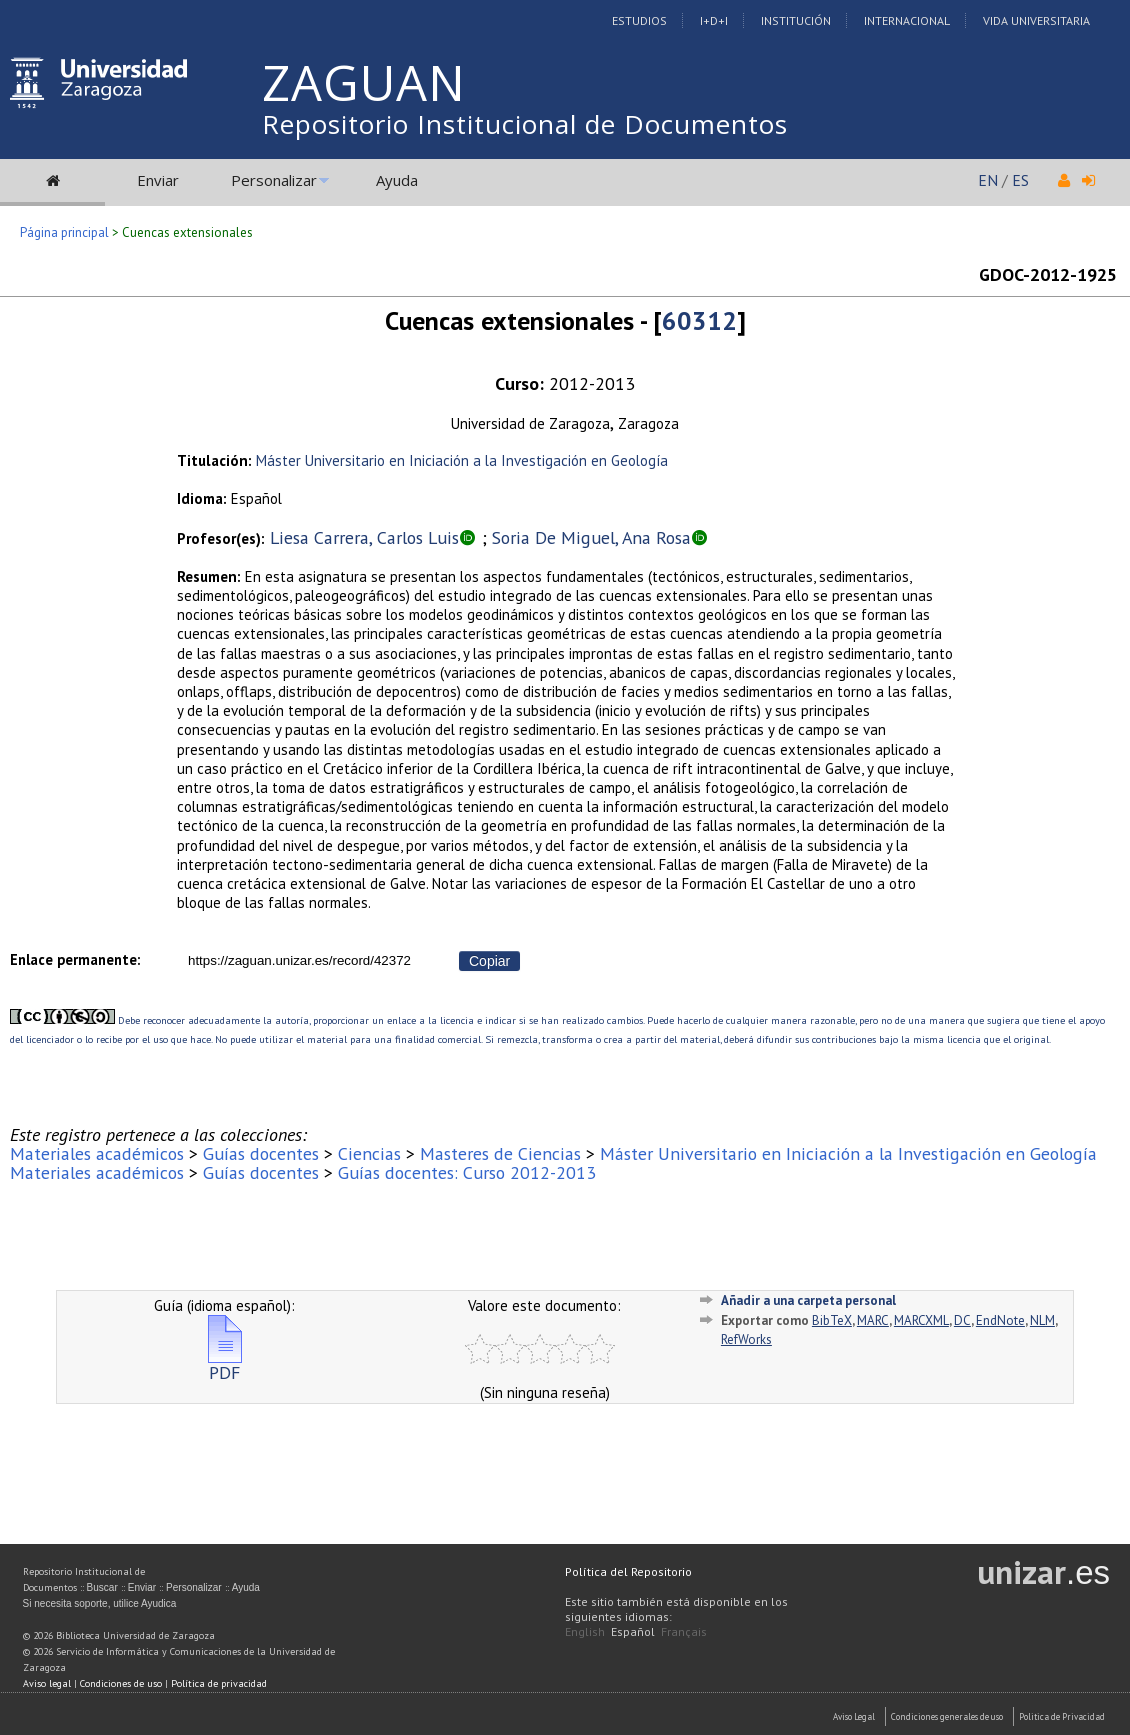  I want to click on Aviso Legal, so click(854, 1716).